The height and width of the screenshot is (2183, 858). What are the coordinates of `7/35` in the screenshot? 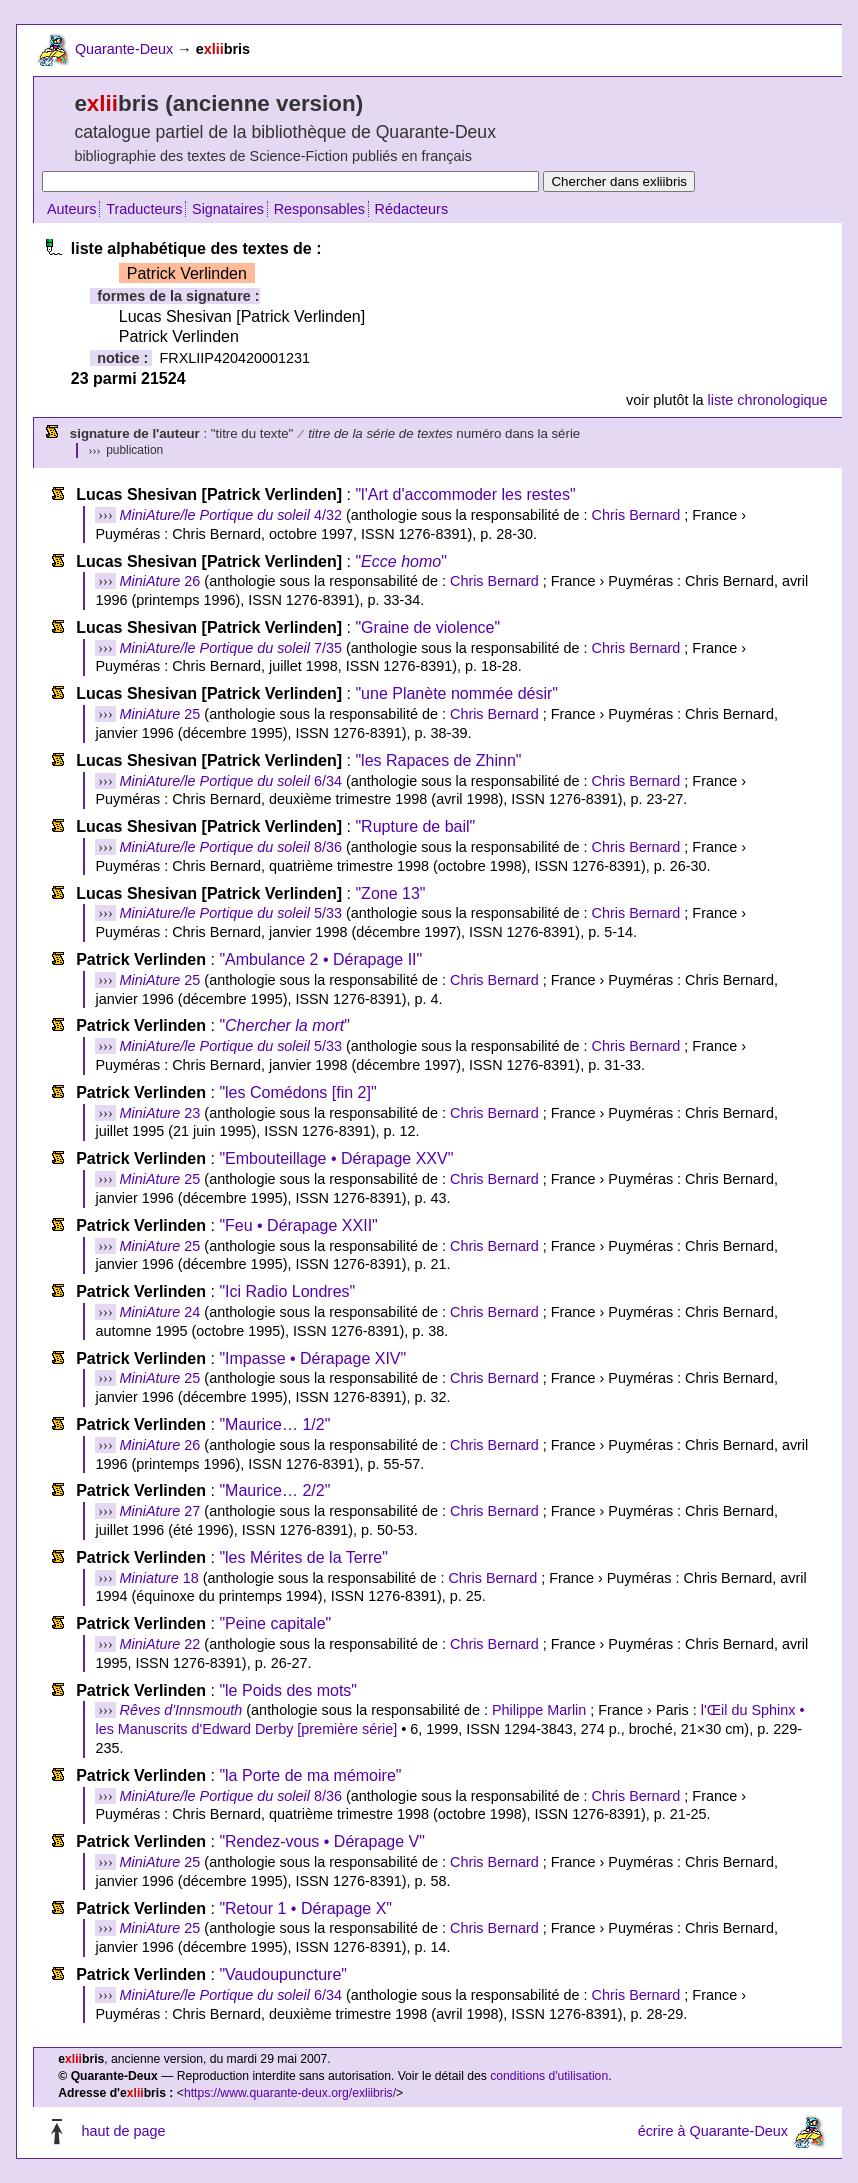 It's located at (231, 648).